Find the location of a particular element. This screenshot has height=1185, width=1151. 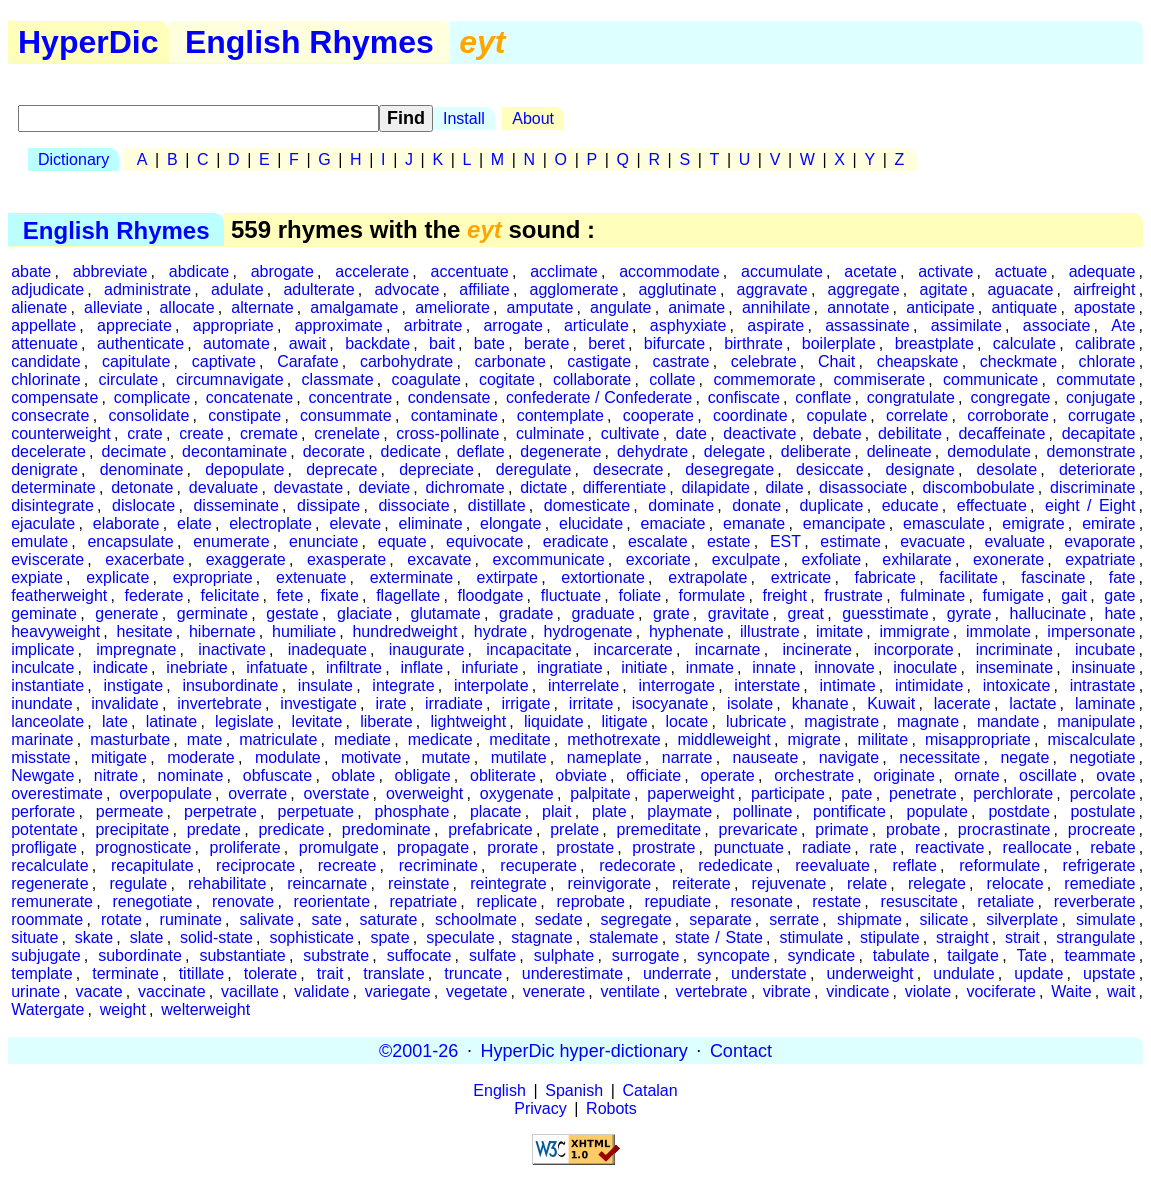

coagulate is located at coordinates (426, 379).